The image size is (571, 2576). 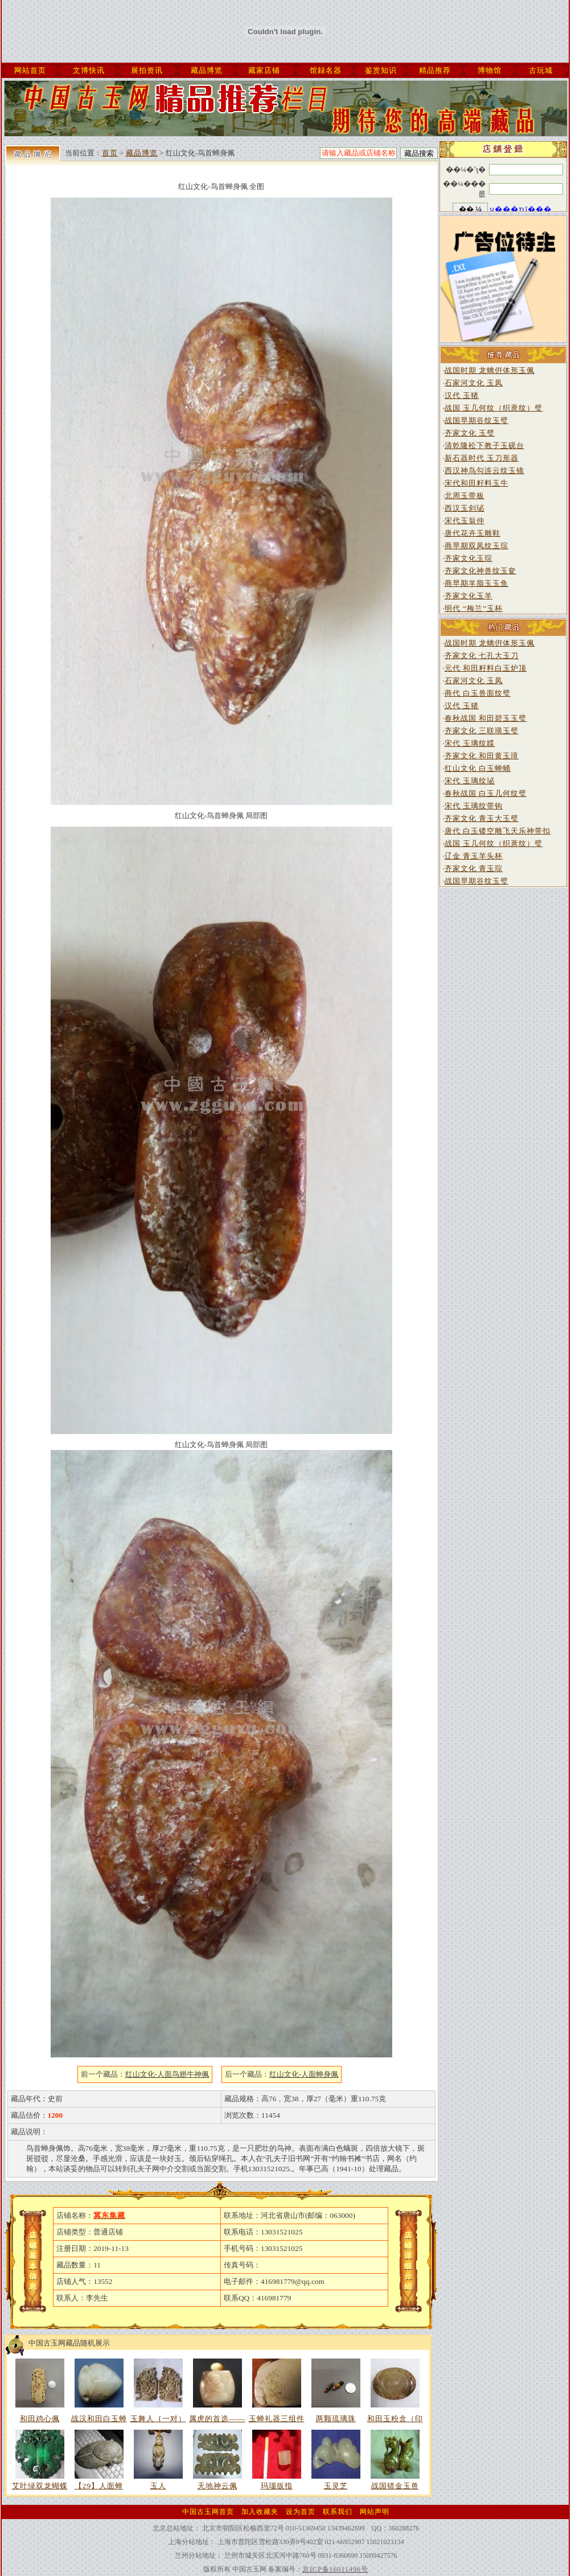 I want to click on 齐家文化 七孔大玉刀, so click(x=482, y=655).